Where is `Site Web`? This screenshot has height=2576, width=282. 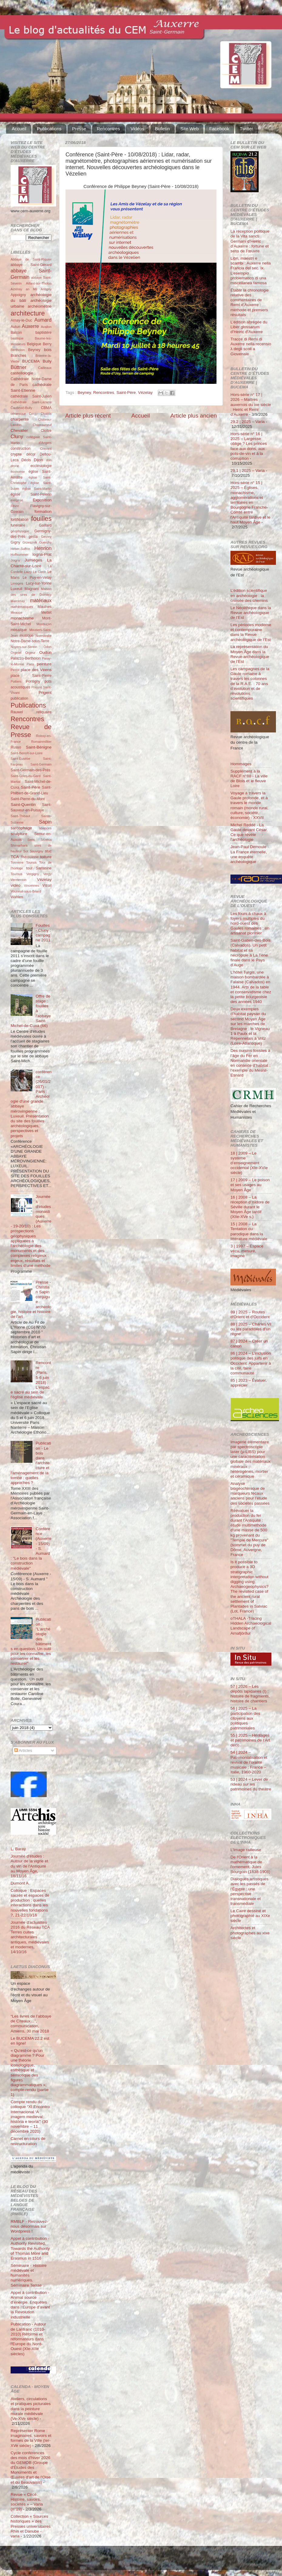 Site Web is located at coordinates (189, 128).